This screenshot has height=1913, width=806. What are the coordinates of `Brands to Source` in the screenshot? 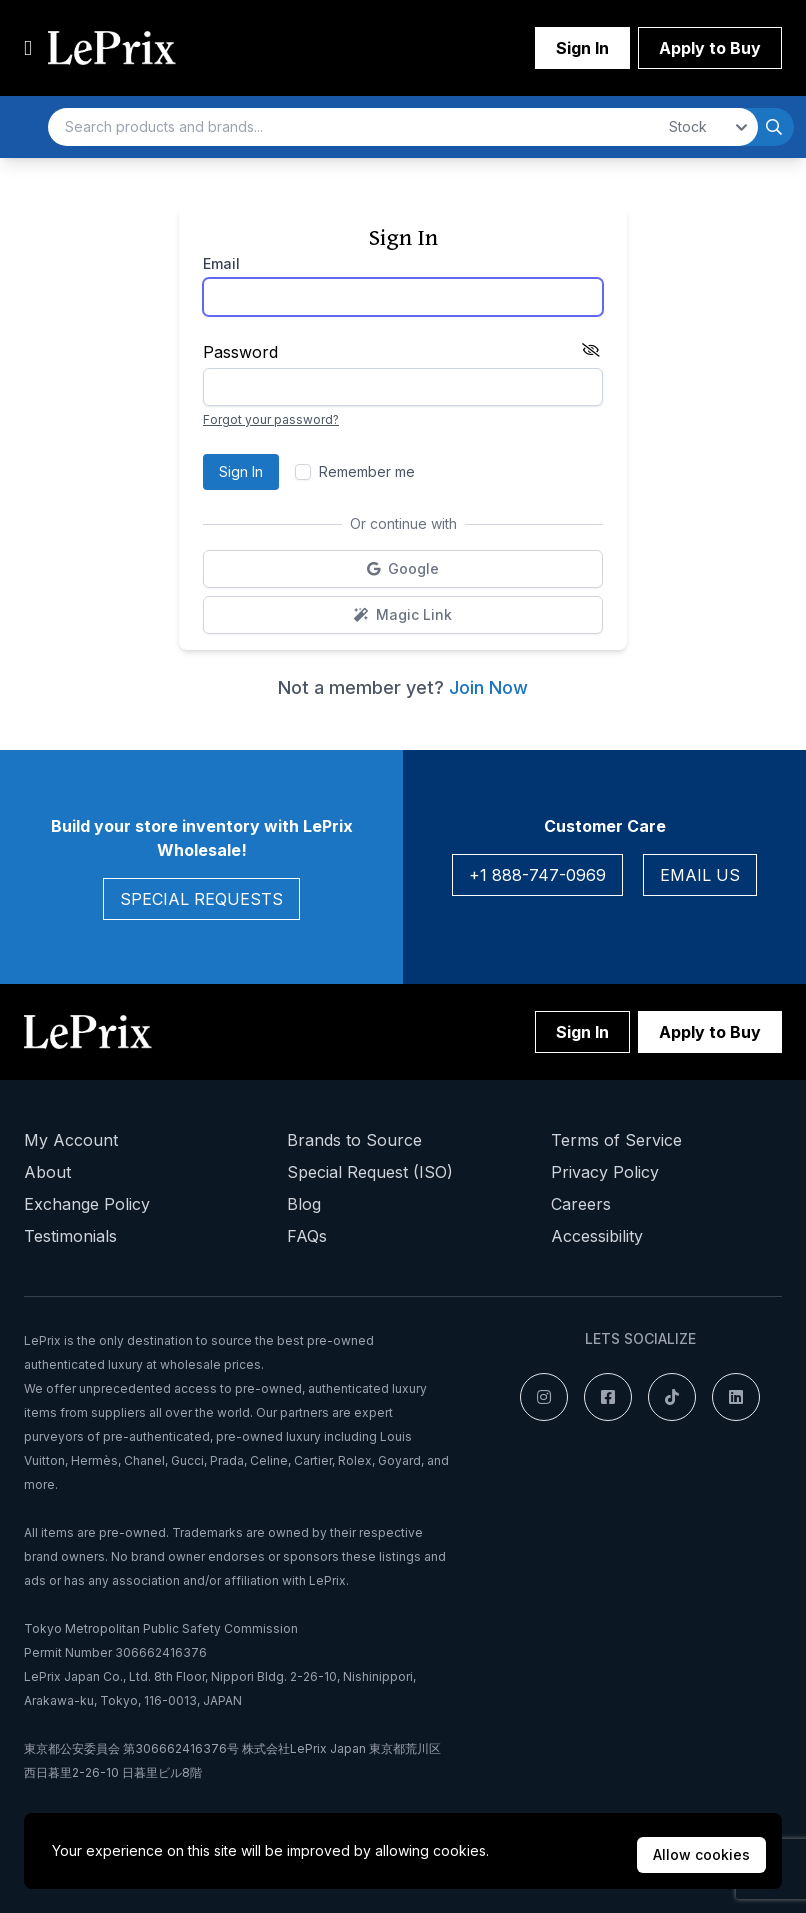 It's located at (354, 1140).